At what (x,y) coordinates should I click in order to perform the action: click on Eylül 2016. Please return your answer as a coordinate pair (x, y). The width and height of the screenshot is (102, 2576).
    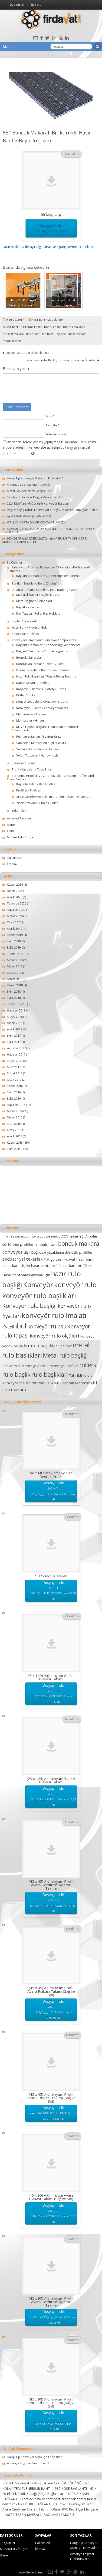
    Looking at the image, I should click on (14, 1098).